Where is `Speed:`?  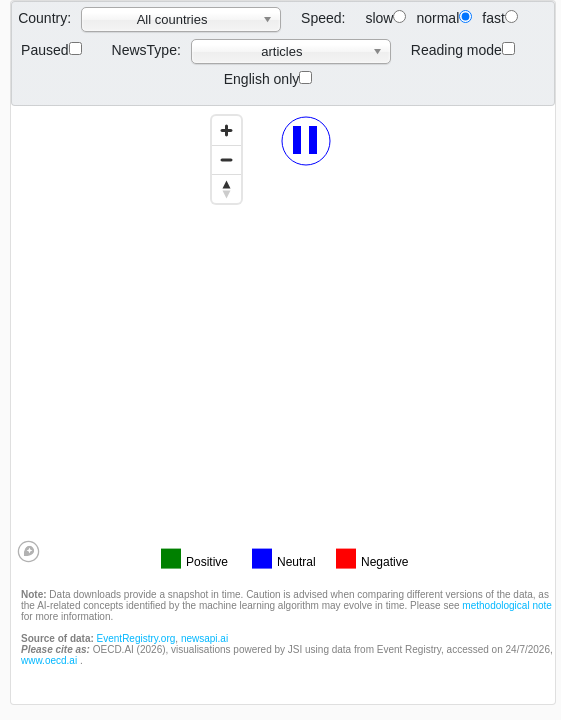 Speed: is located at coordinates (323, 18).